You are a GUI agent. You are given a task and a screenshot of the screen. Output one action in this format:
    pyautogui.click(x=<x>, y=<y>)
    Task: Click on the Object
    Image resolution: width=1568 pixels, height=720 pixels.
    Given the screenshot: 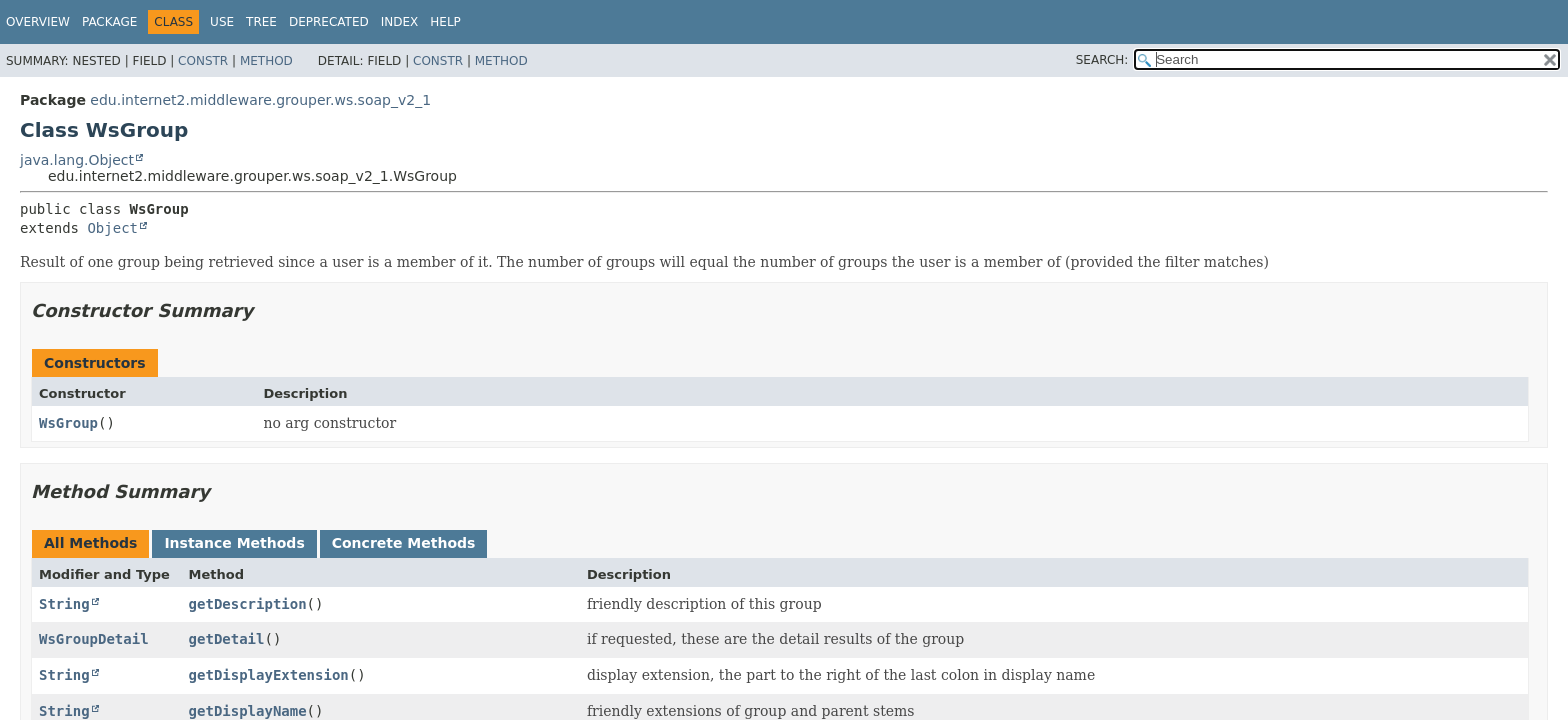 What is the action you would take?
    pyautogui.click(x=112, y=228)
    